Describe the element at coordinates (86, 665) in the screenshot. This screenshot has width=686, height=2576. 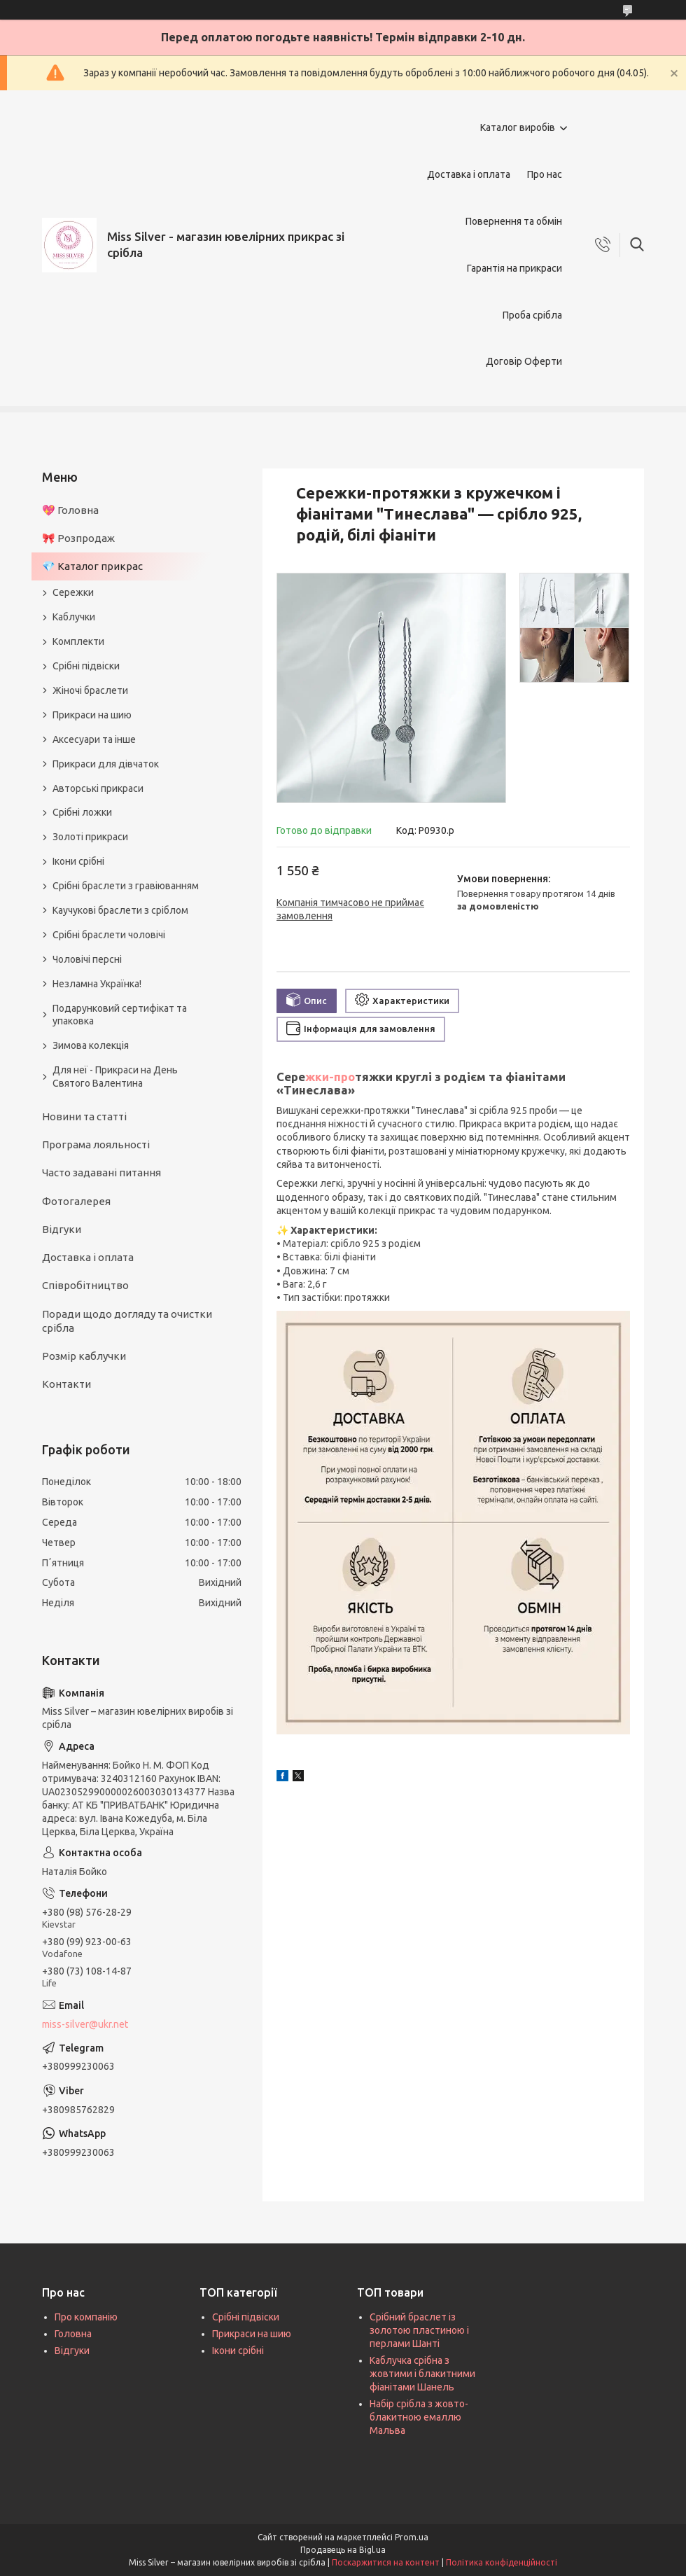
I see `Срібні підвіски` at that location.